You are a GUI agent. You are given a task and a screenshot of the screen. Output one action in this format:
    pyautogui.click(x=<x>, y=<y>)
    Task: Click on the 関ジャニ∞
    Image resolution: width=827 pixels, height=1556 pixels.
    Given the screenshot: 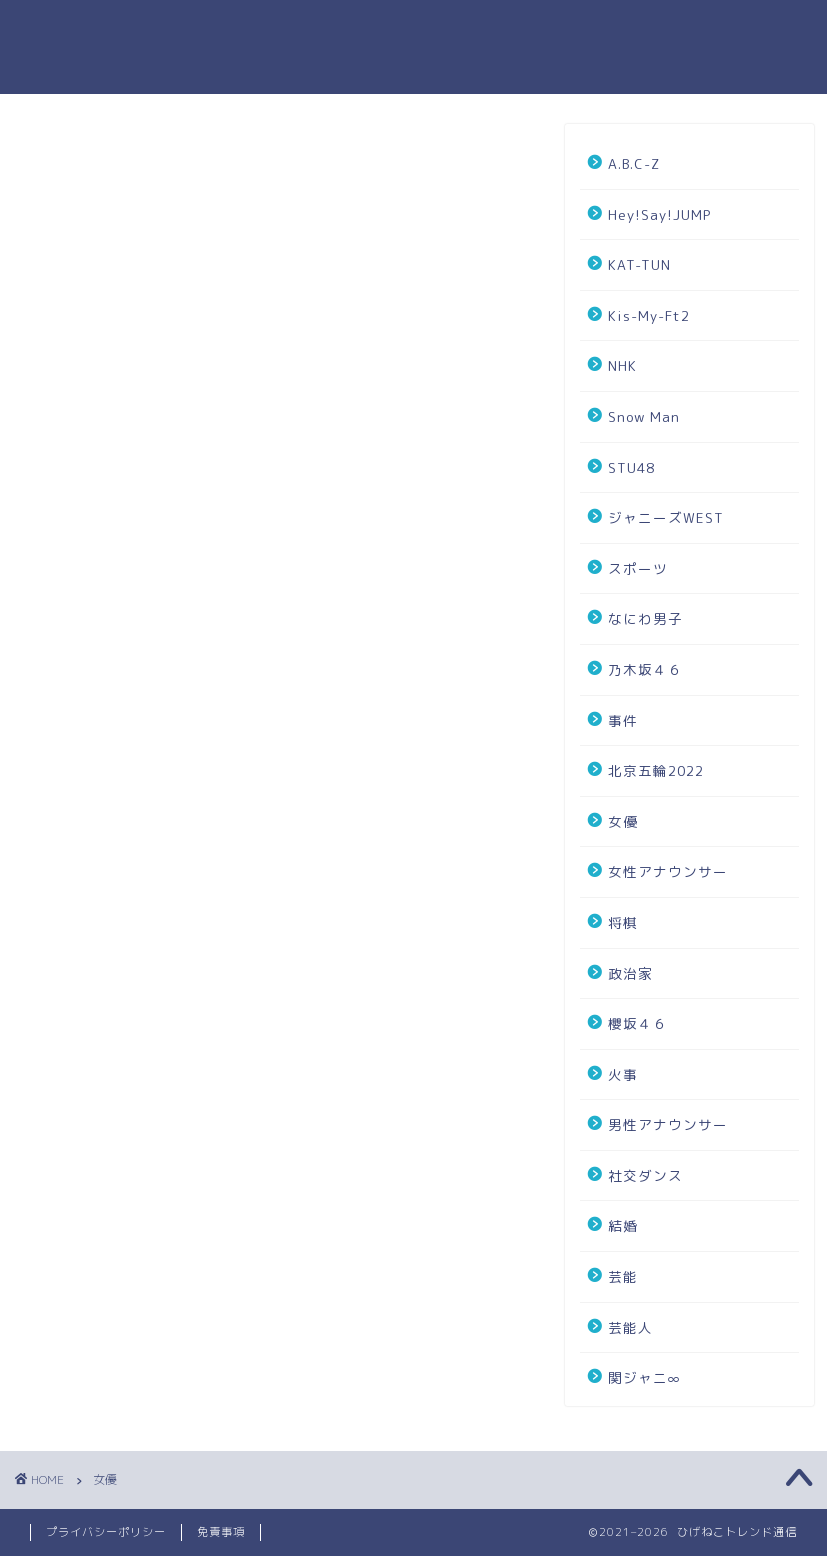 What is the action you would take?
    pyautogui.click(x=644, y=1377)
    